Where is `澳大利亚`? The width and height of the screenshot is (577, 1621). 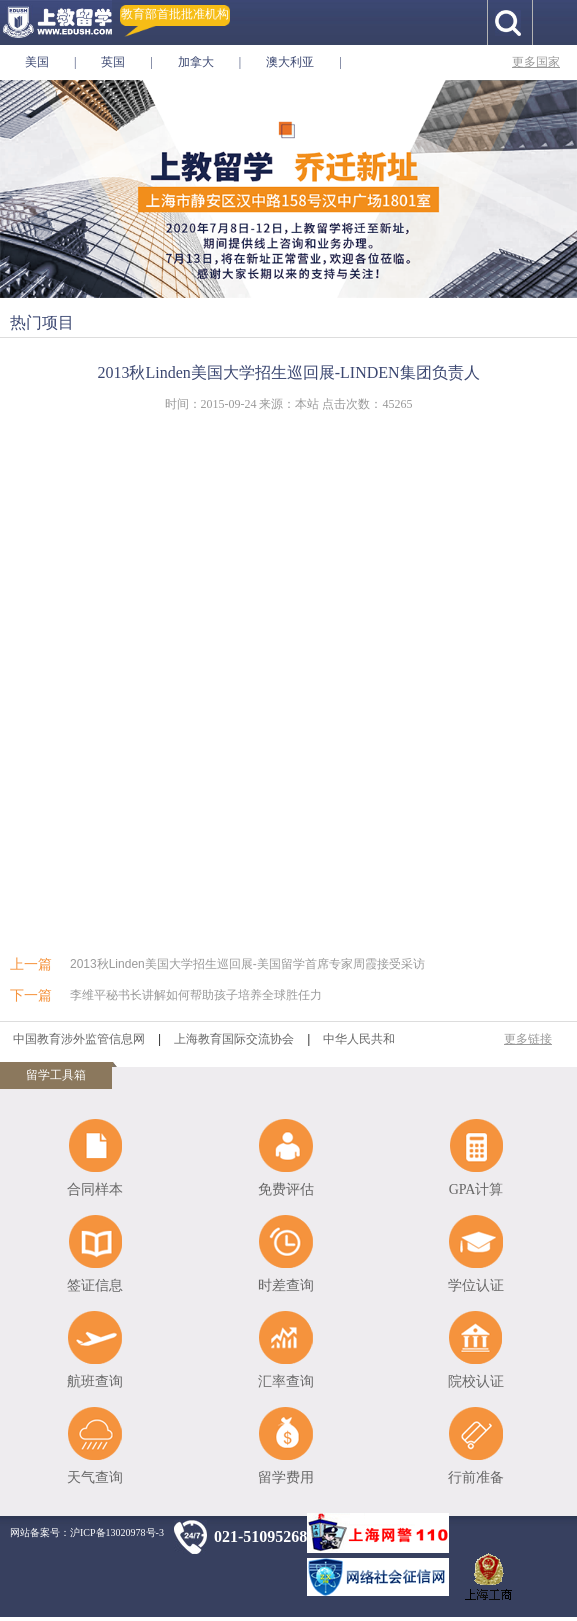
澳大利亚 is located at coordinates (290, 62).